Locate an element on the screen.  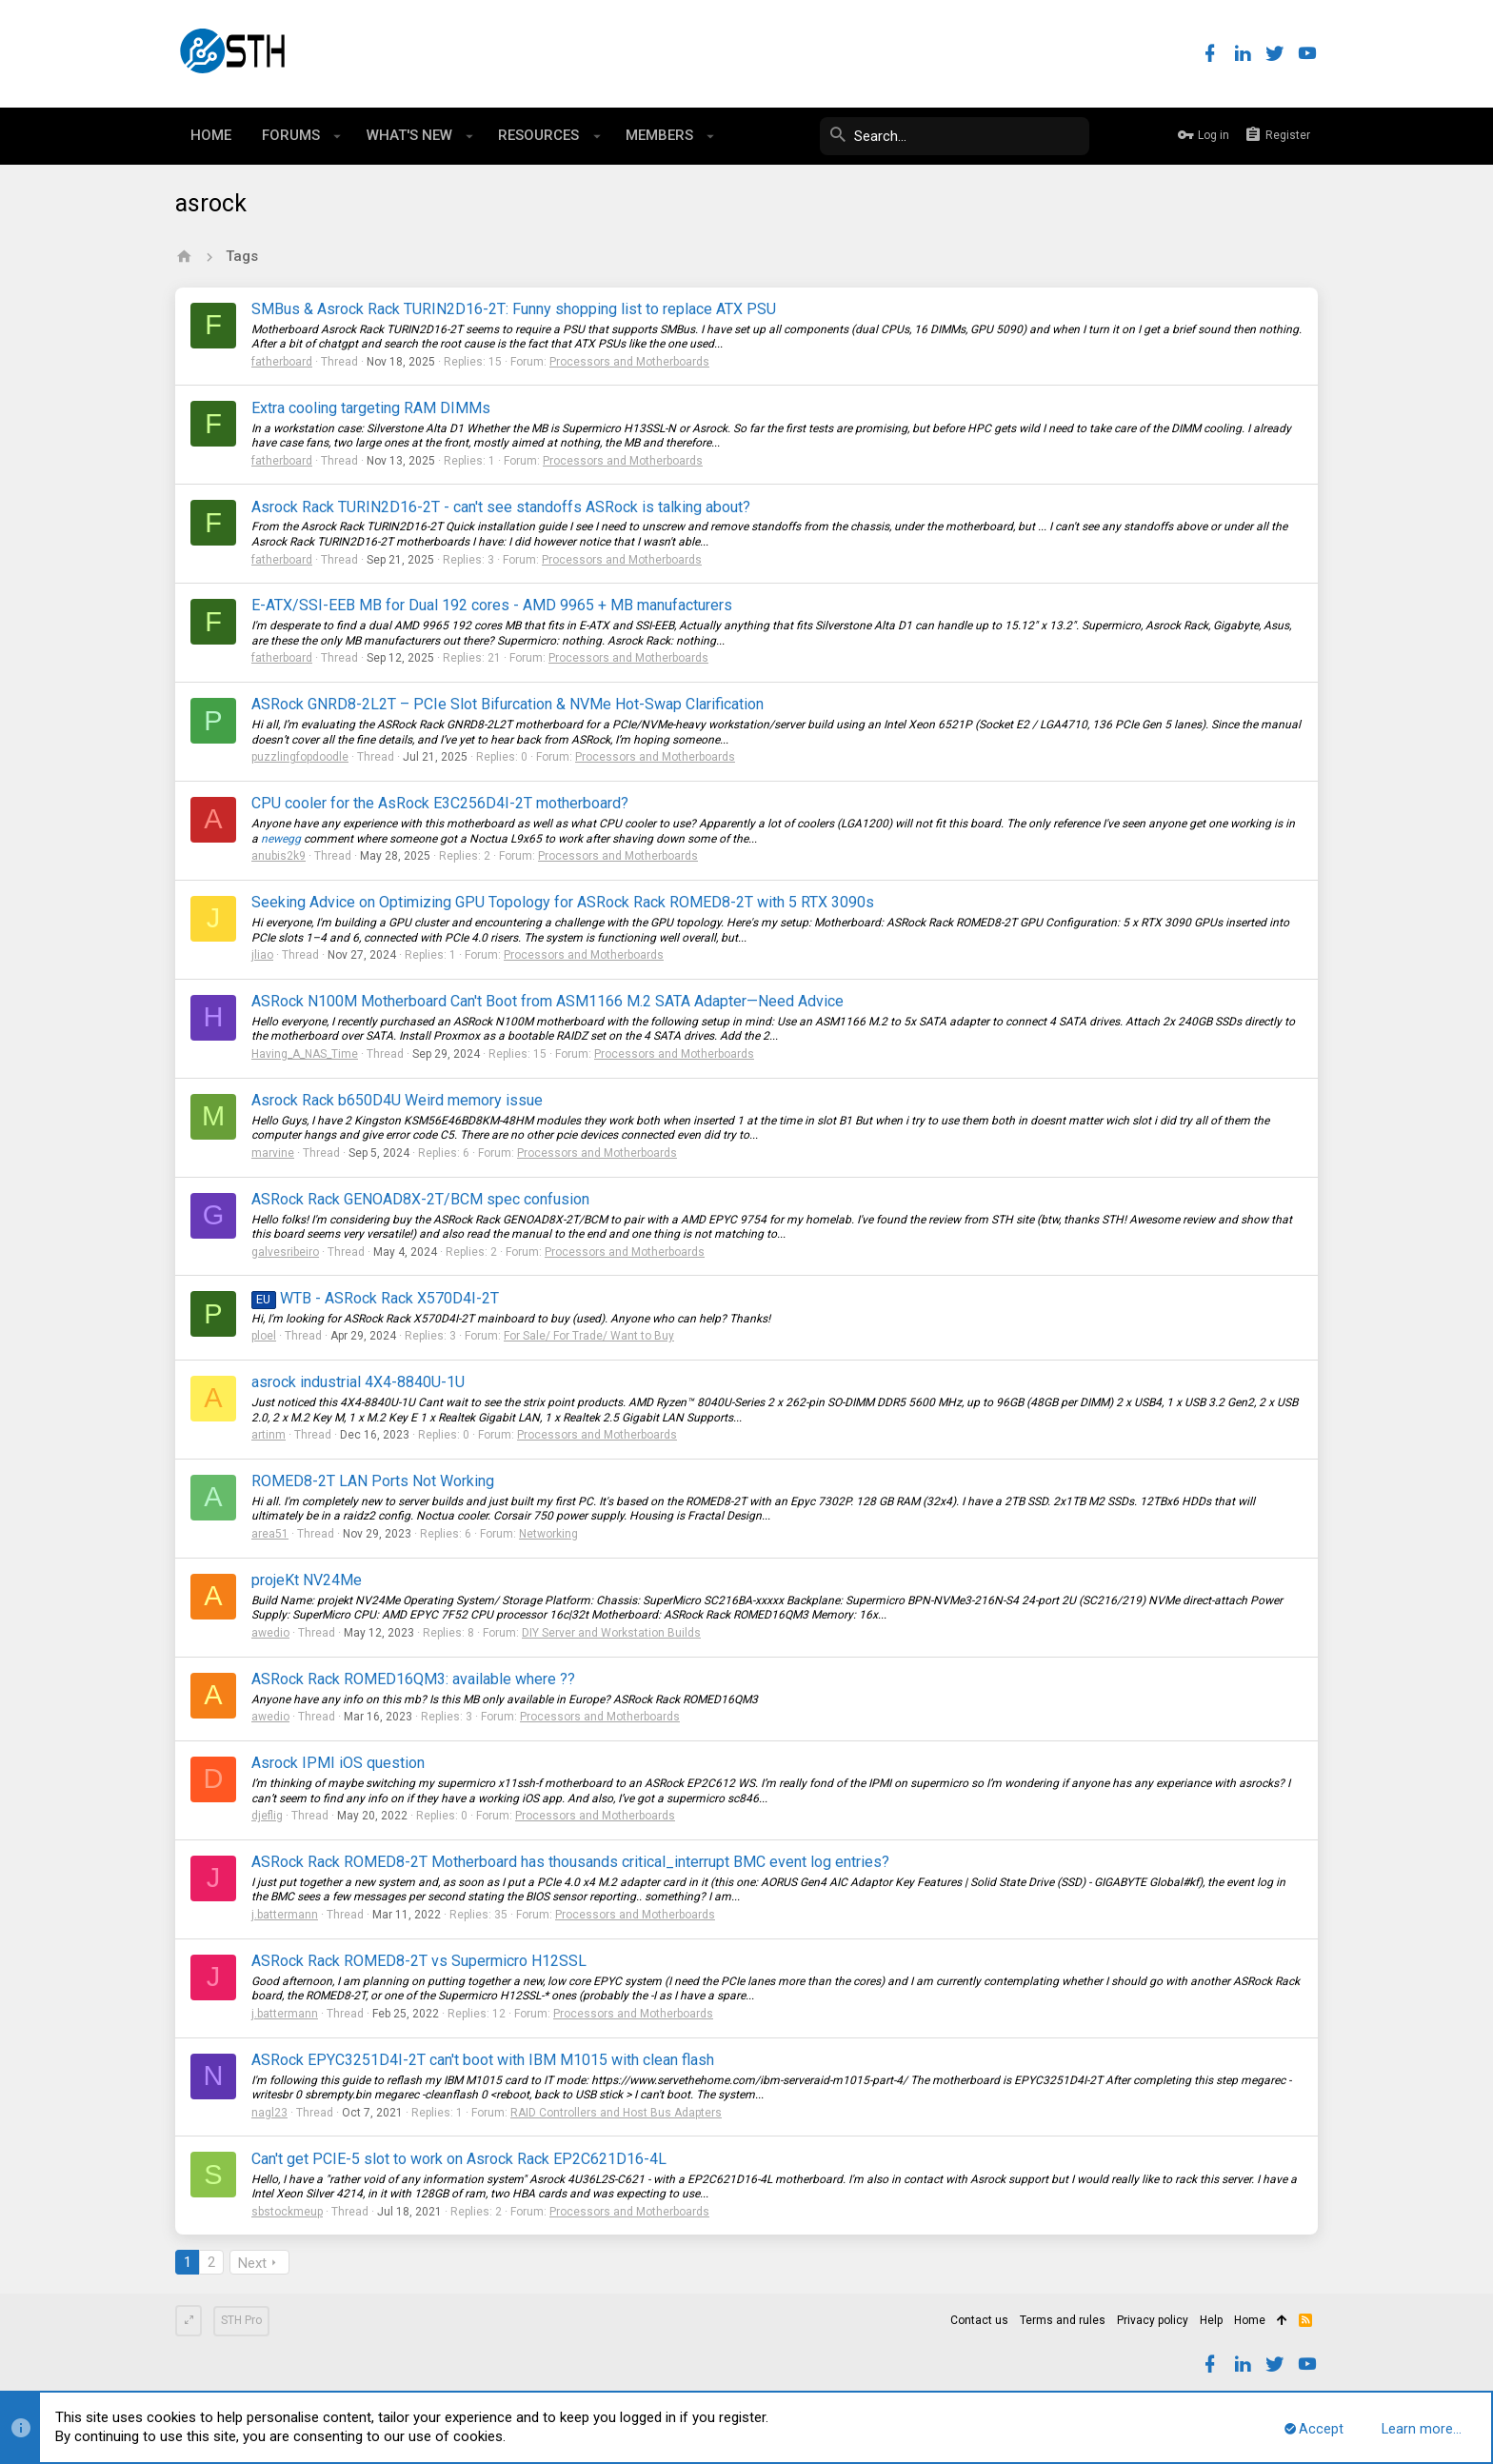
ASRock Rack GENOAD8X-2T/BCM spec confusion is located at coordinates (420, 1199).